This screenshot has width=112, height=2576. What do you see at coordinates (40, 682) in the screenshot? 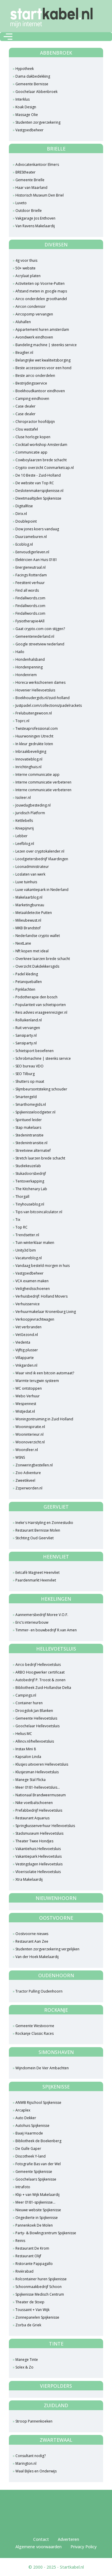
I see `Horeca werkschoenen dames` at bounding box center [40, 682].